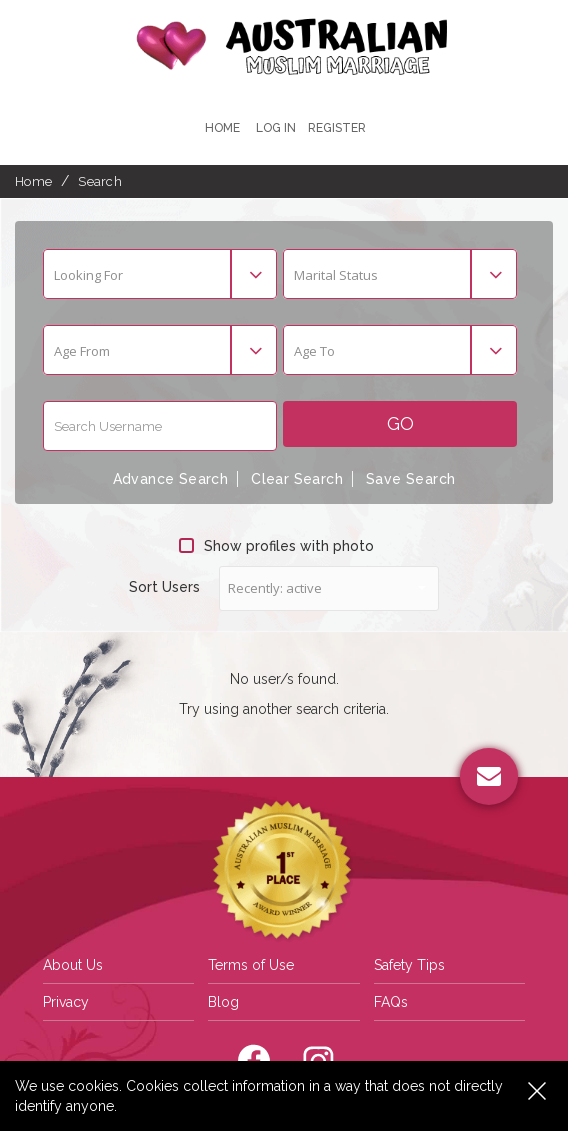 This screenshot has width=568, height=1131. I want to click on Advance Search, so click(171, 479).